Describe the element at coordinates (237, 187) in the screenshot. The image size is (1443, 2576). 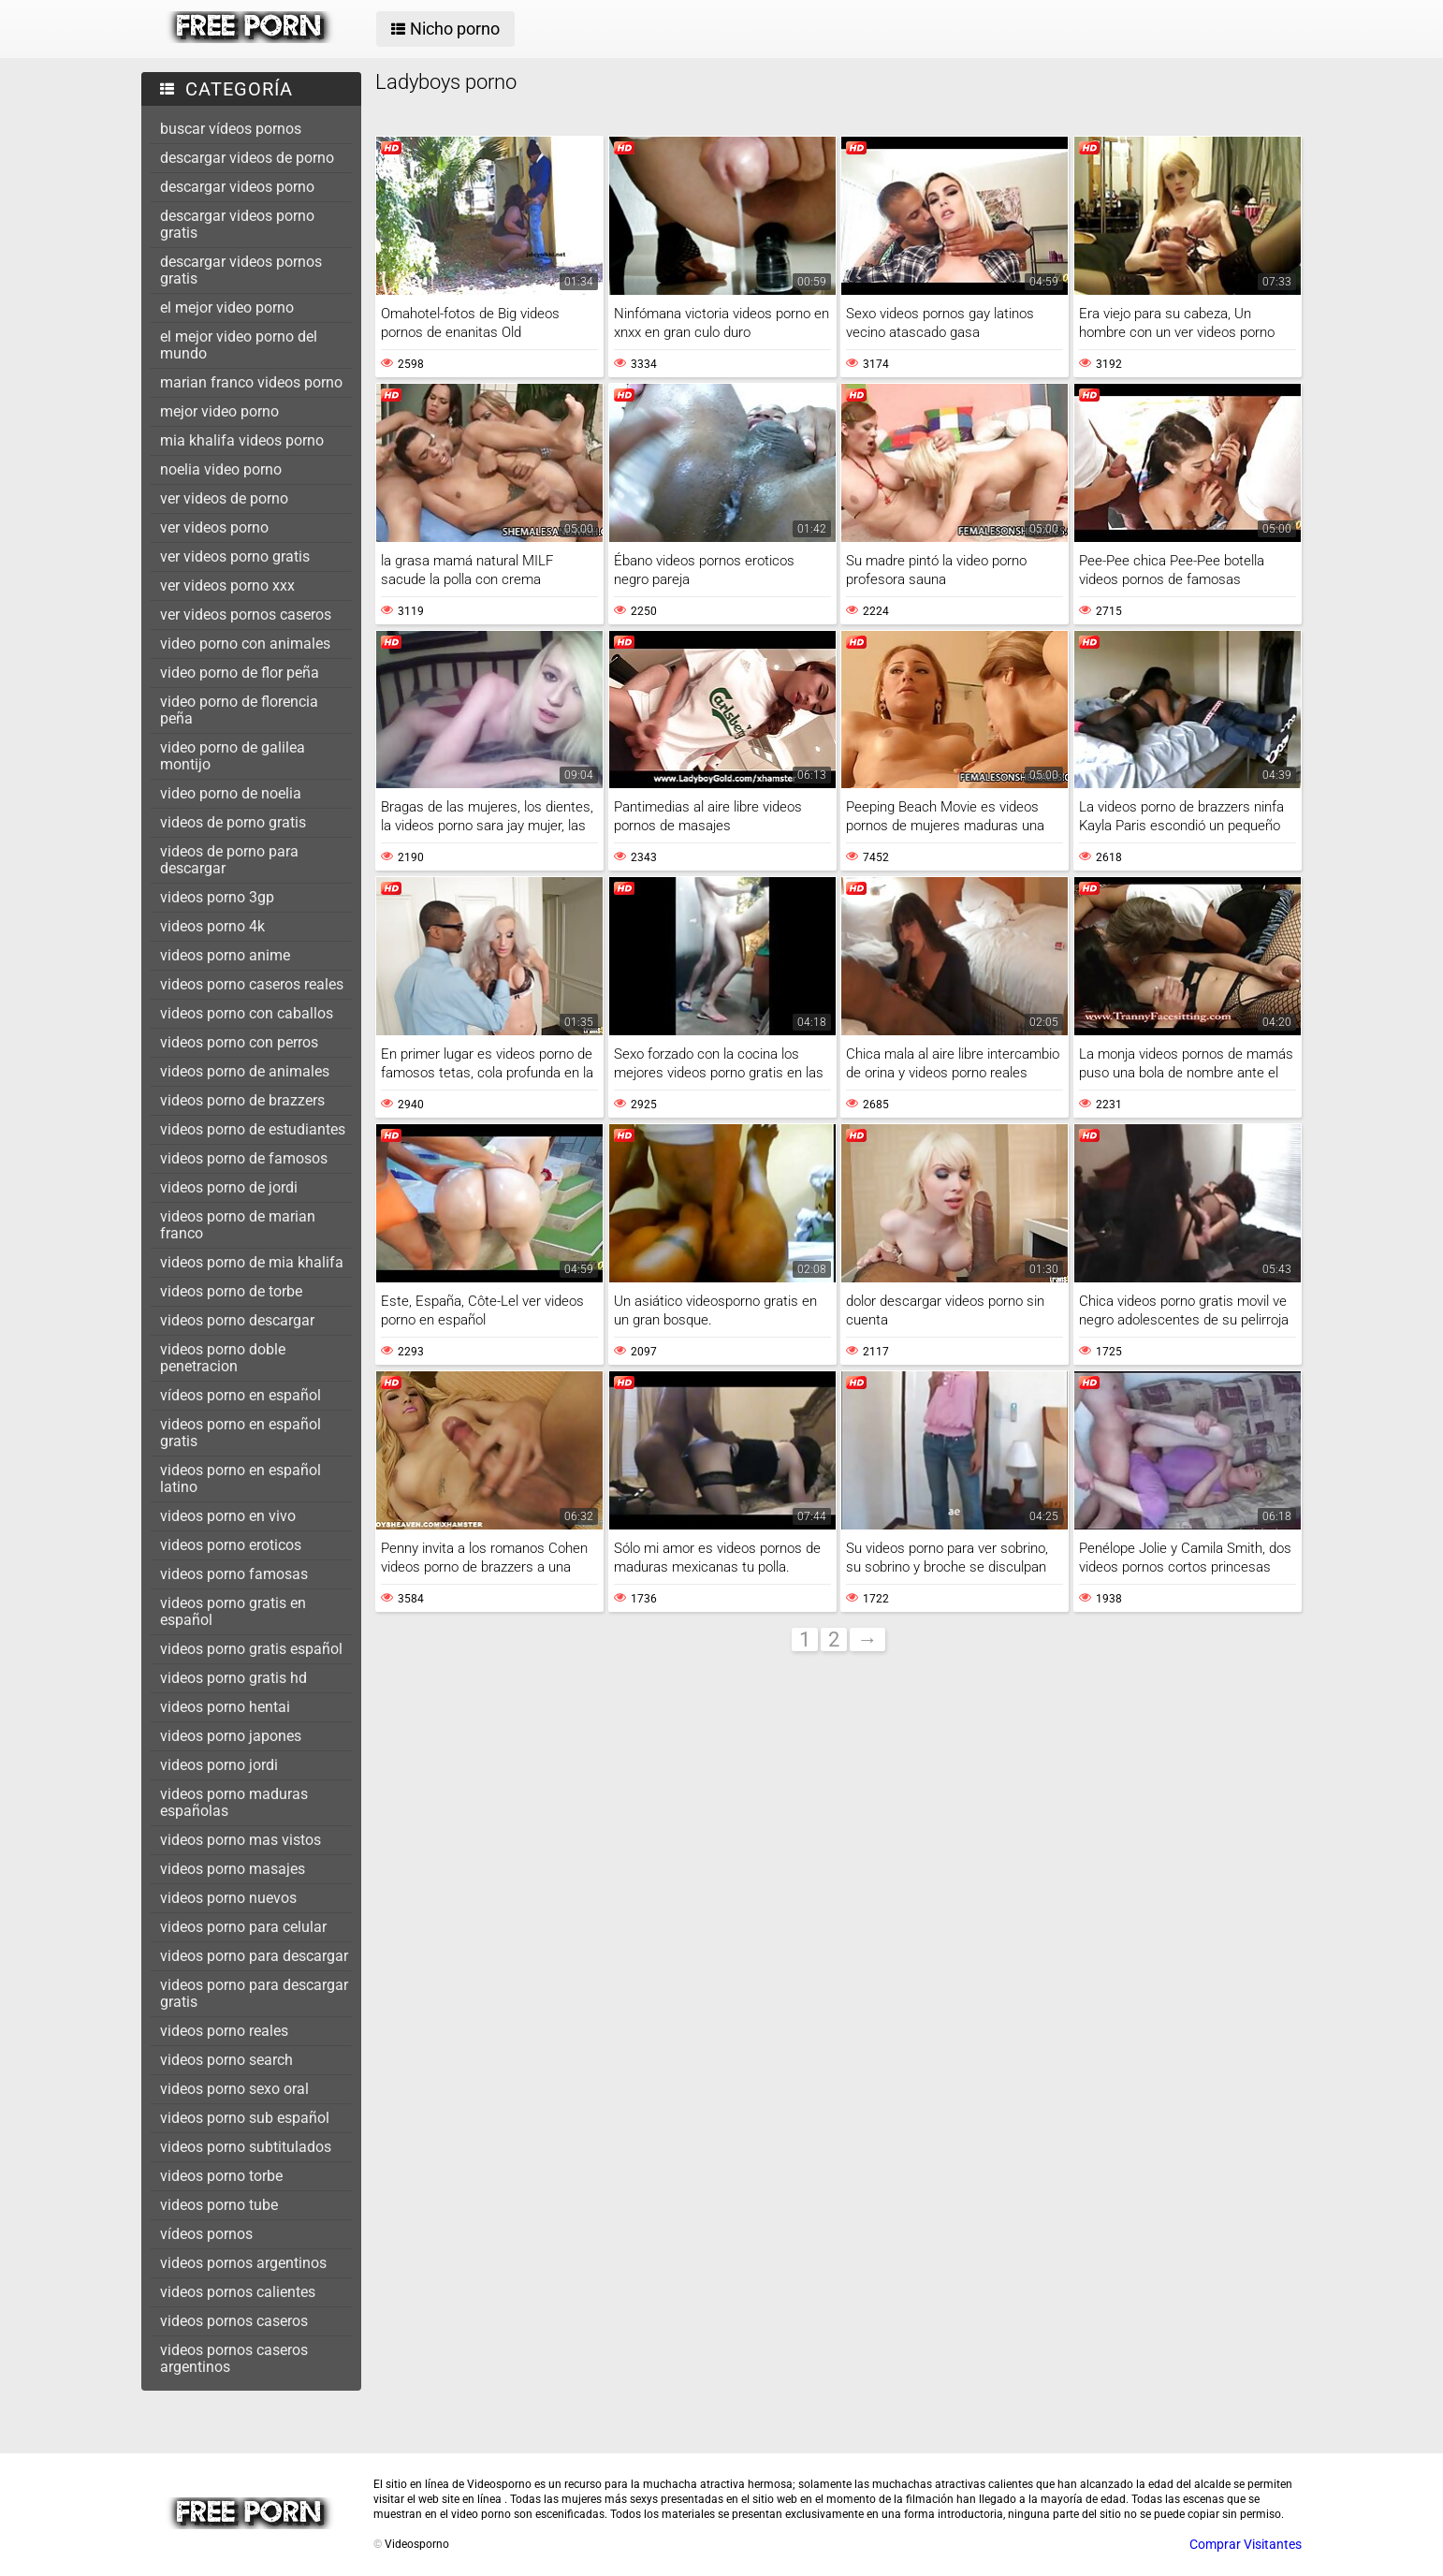
I see `descargar videos porno` at that location.